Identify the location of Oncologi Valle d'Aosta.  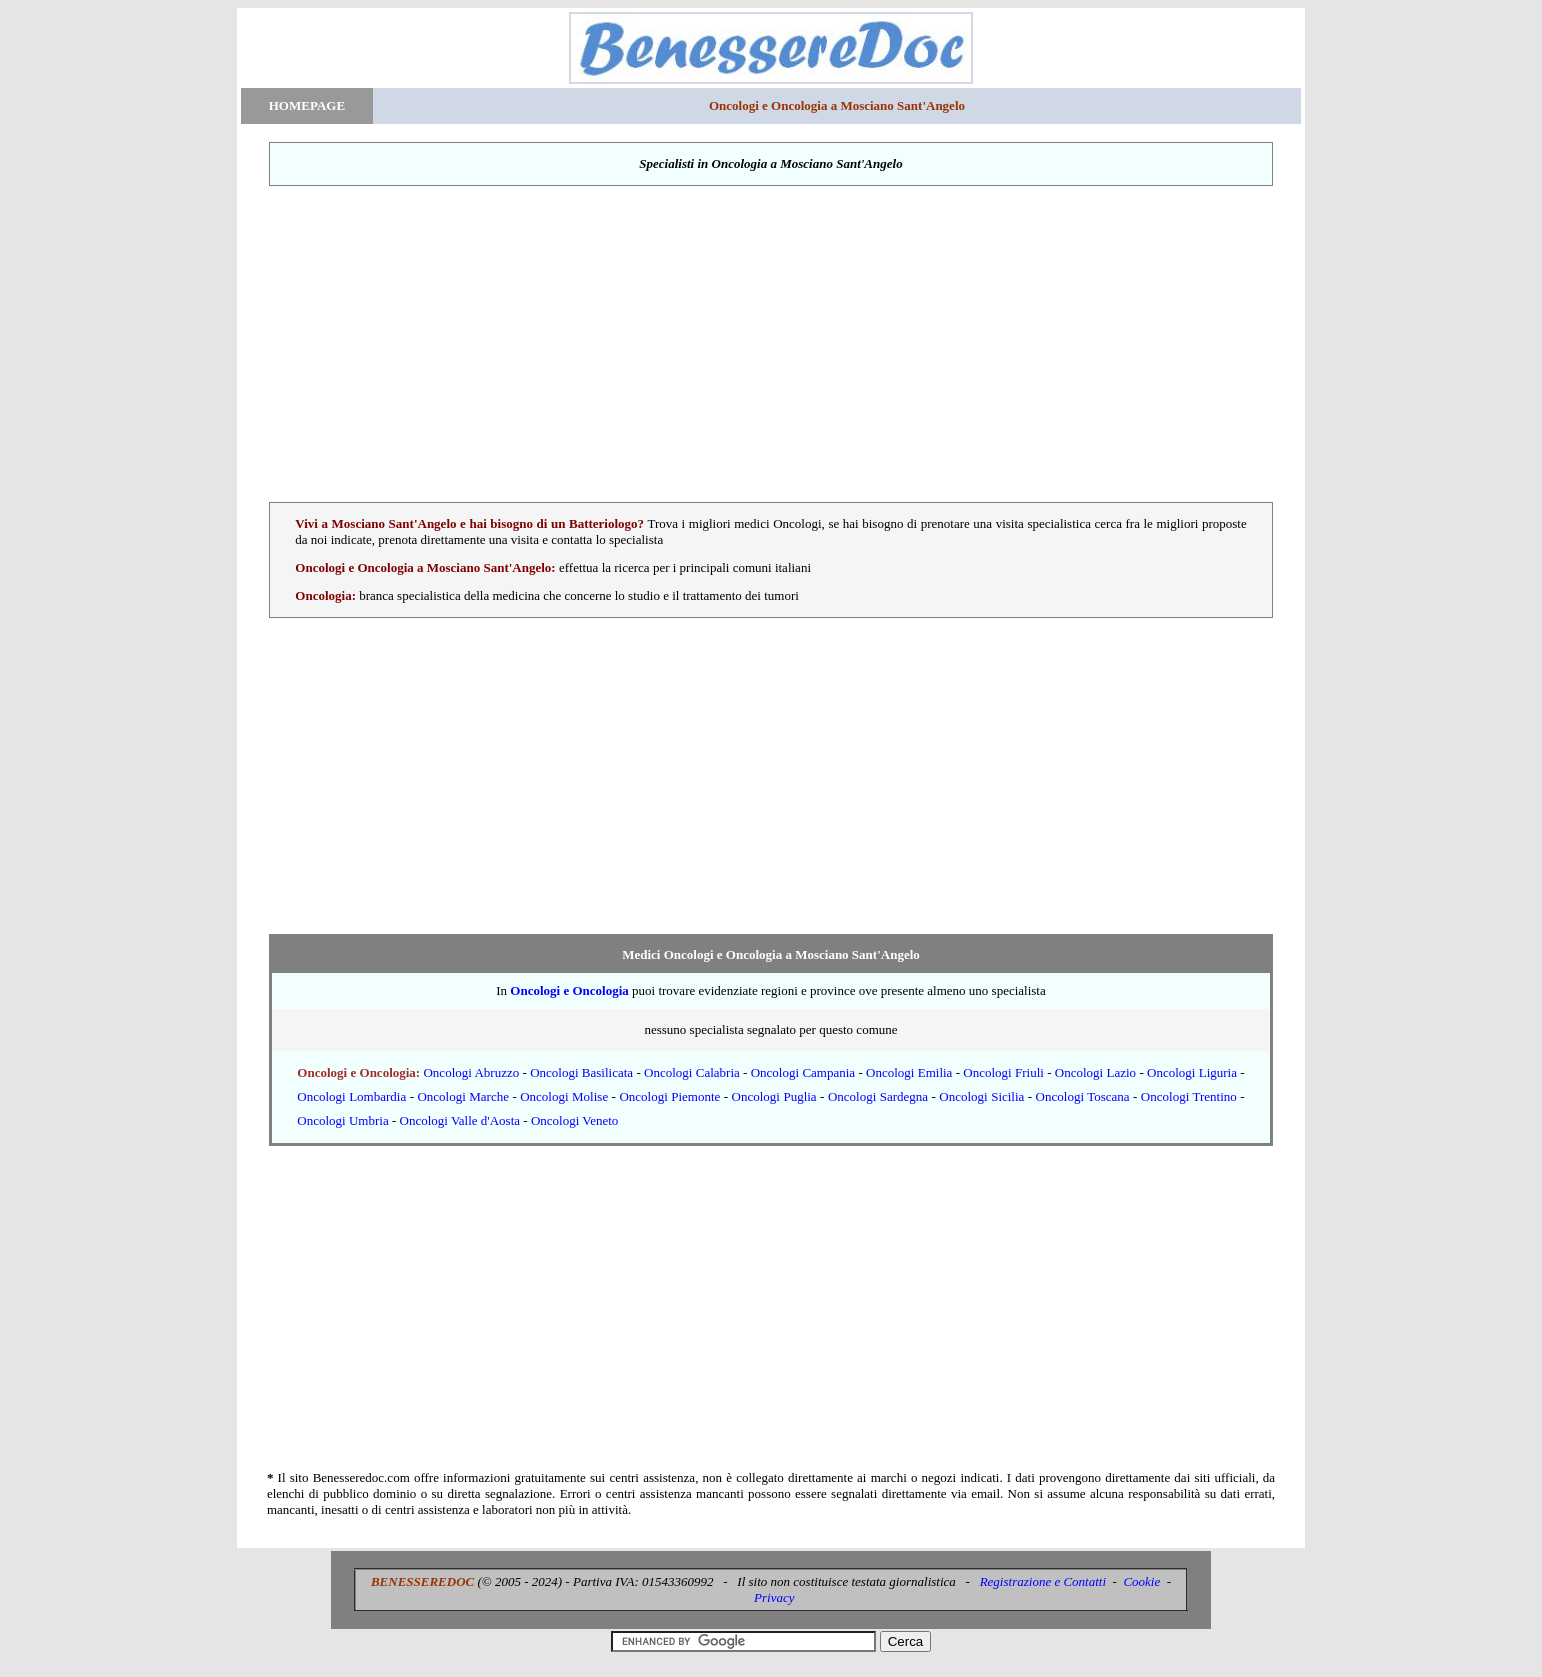
(460, 1120).